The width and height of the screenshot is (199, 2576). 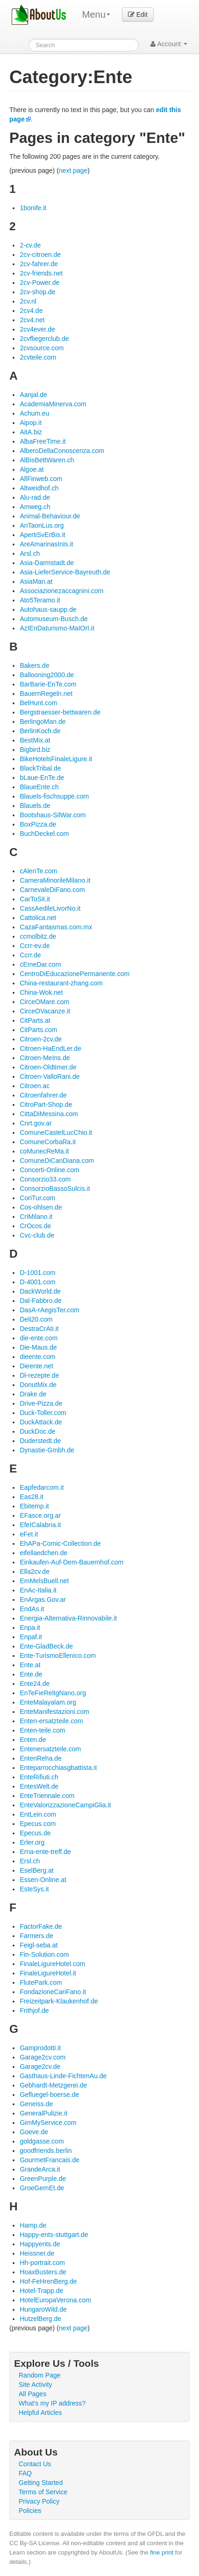 I want to click on Citroen-Oldtimer.de, so click(x=48, y=1067).